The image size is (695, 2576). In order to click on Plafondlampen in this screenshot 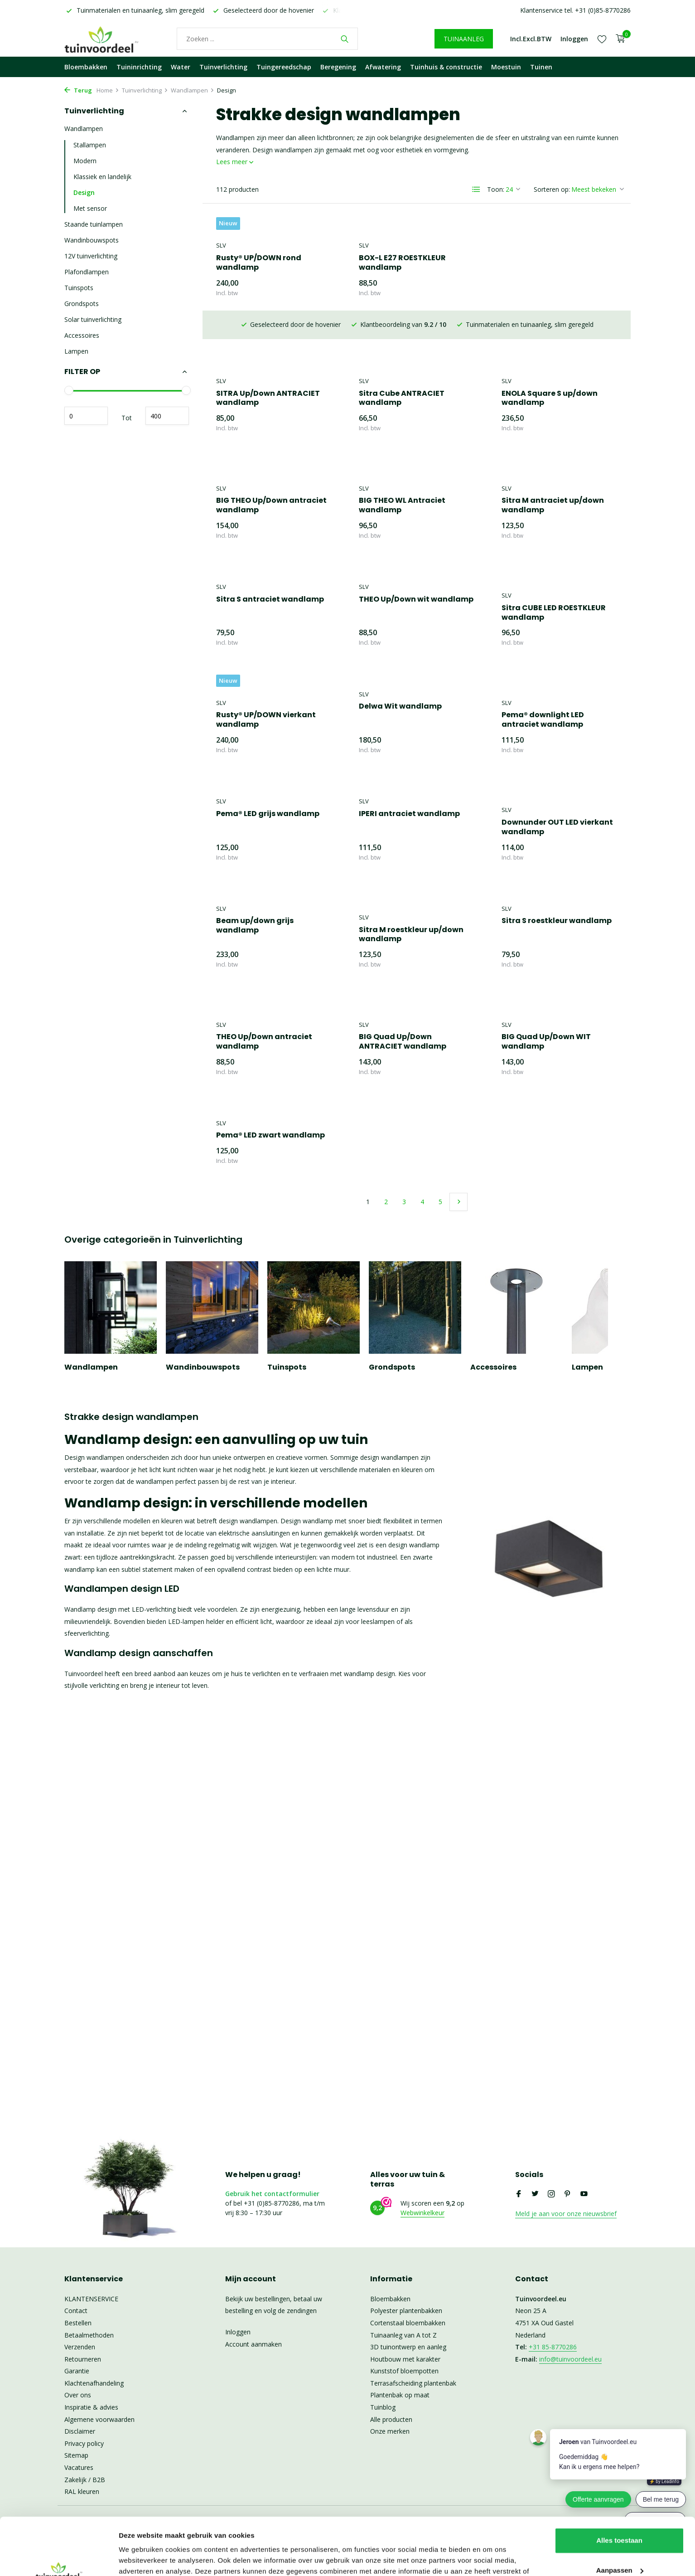, I will do `click(86, 271)`.